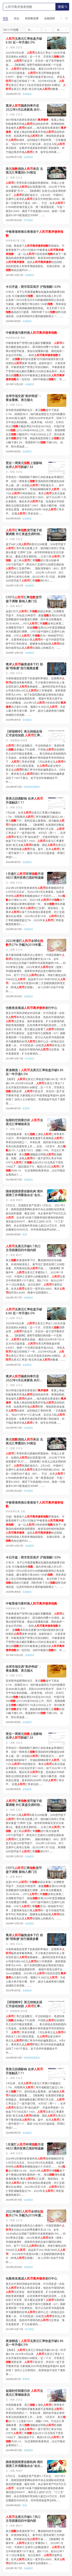 This screenshot has height=2576, width=72. I want to click on 短期利空因素仍存 兑美元汇率继续承压, so click(24, 1122).